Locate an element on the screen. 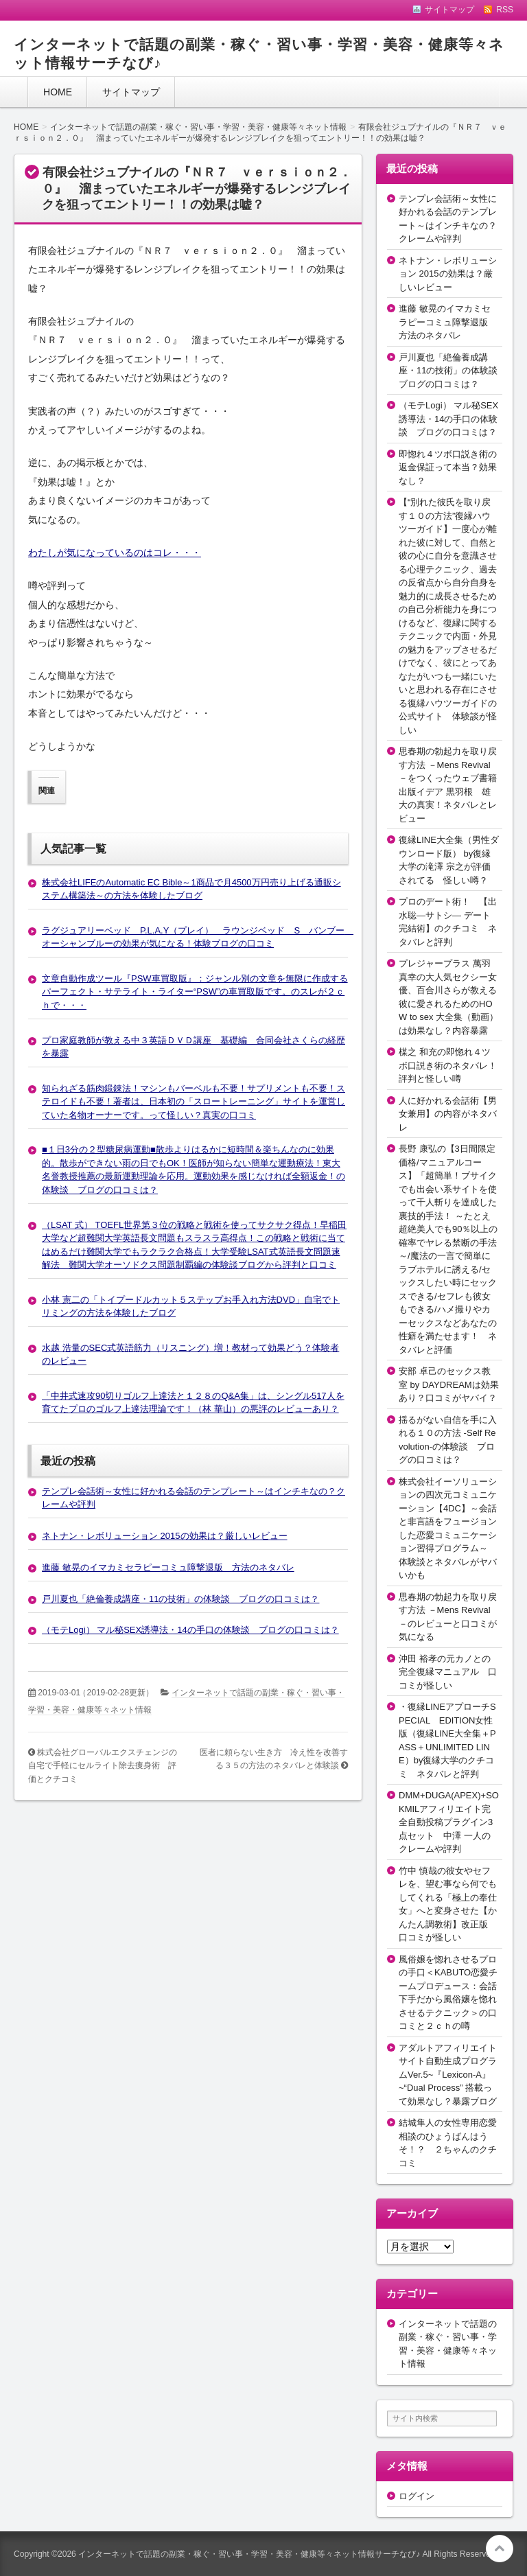 The image size is (527, 2576). わたしが気になっているのはコレ・・・ is located at coordinates (114, 552).